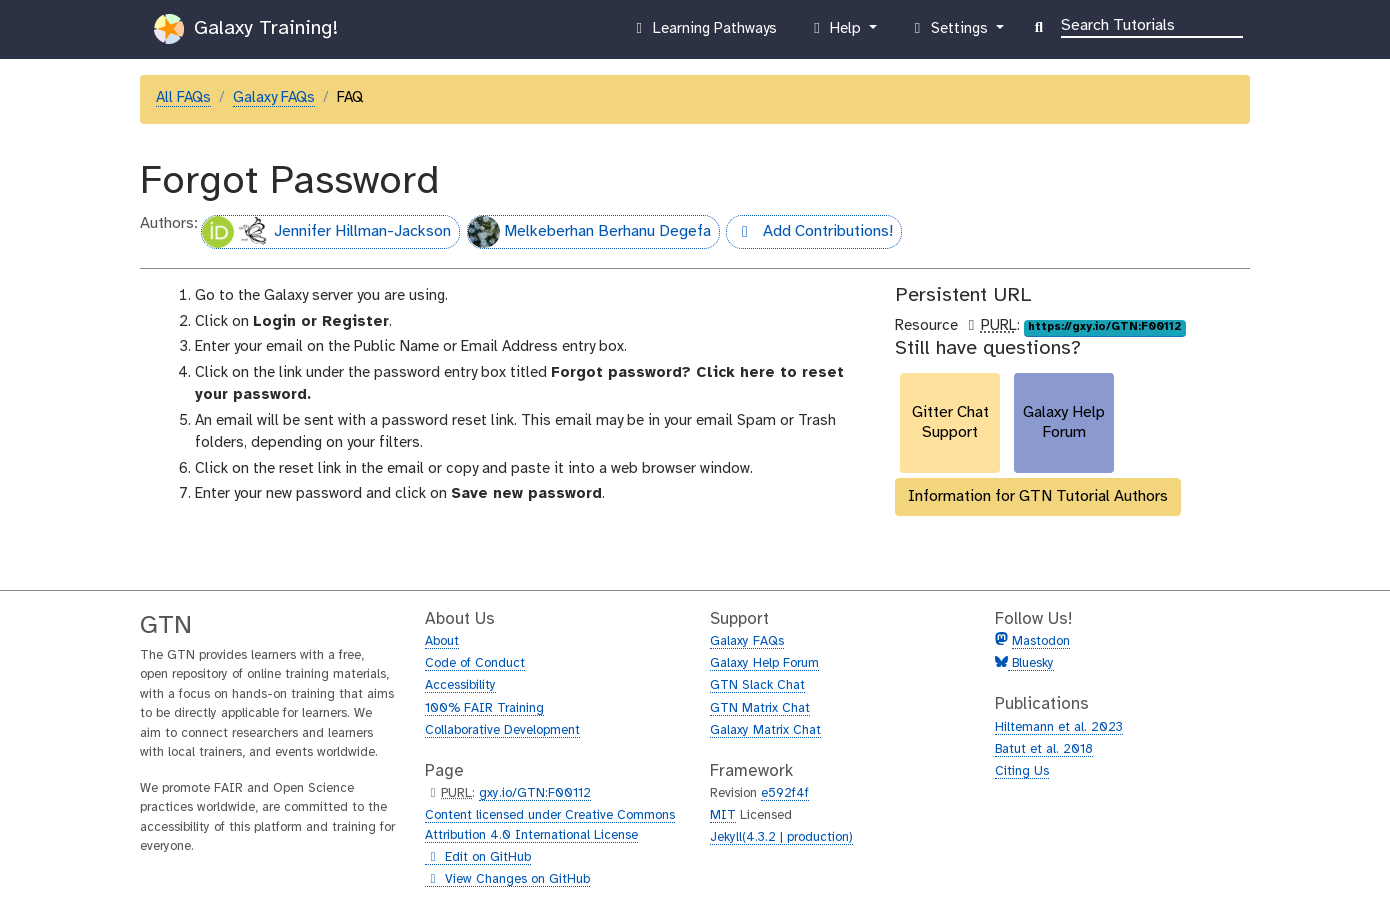  Describe the element at coordinates (183, 98) in the screenshot. I see `All FAQs` at that location.